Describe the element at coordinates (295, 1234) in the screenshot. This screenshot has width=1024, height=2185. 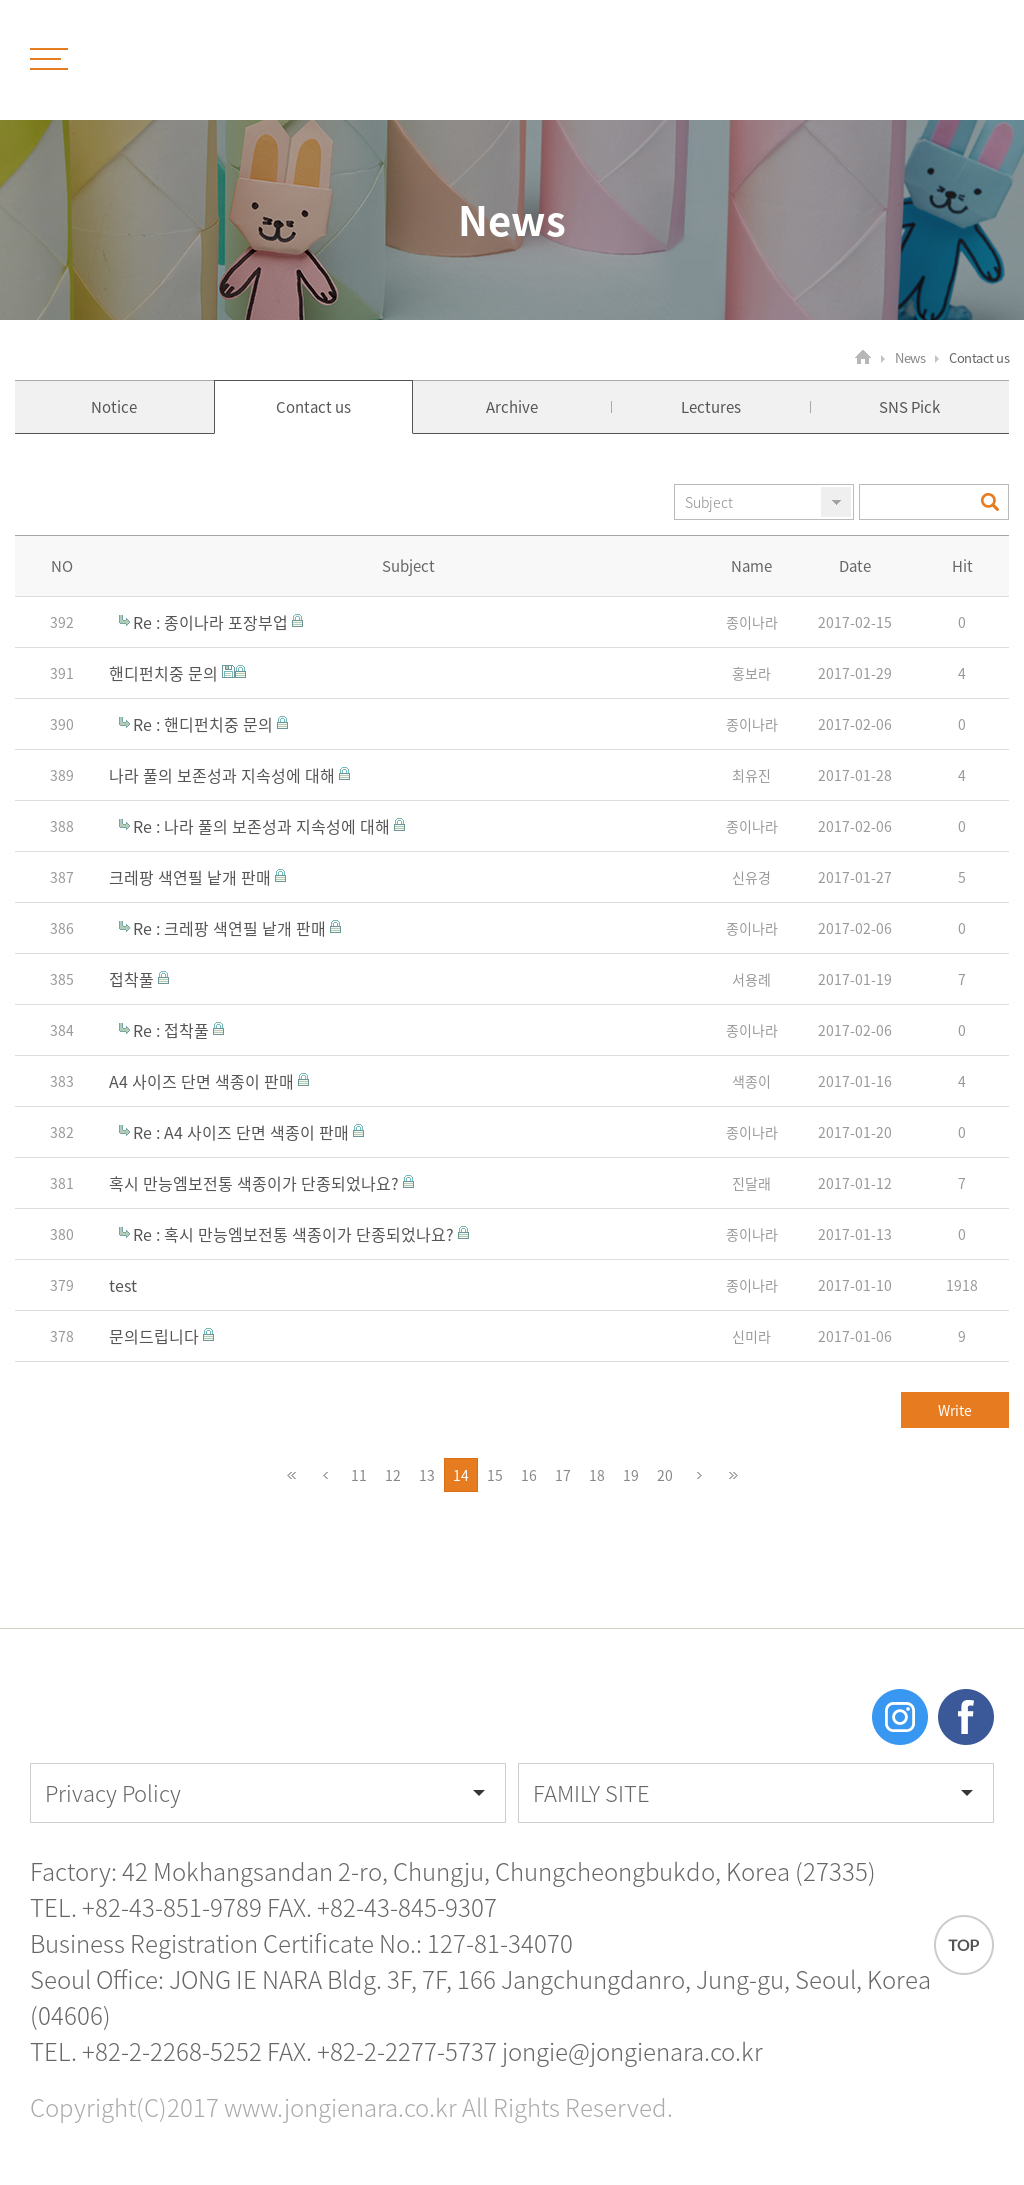
I see `Re : 혹시 만능엠보전통 색종이가 단종되었나요?` at that location.